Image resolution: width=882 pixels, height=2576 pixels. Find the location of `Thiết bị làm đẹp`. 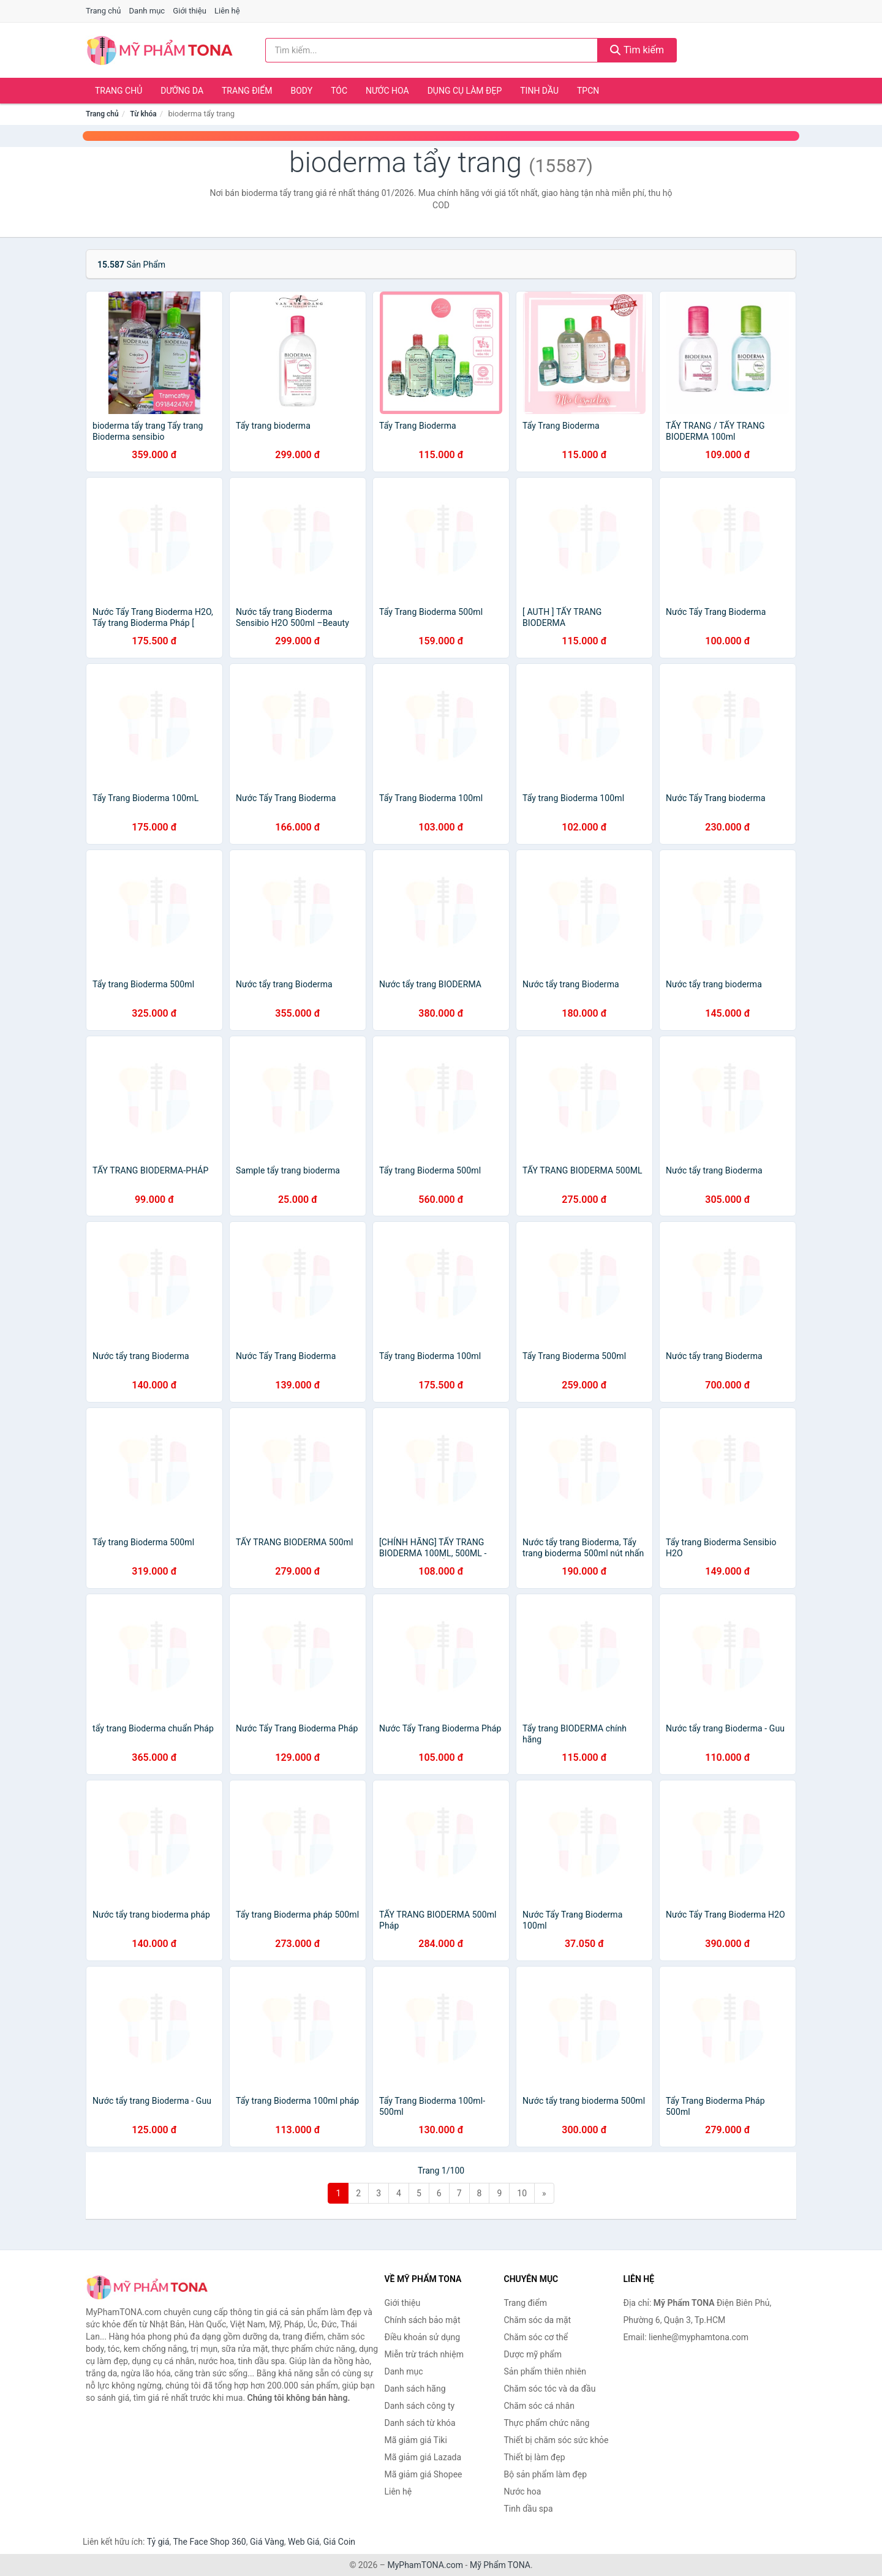

Thiết bị làm đẹp is located at coordinates (534, 2457).